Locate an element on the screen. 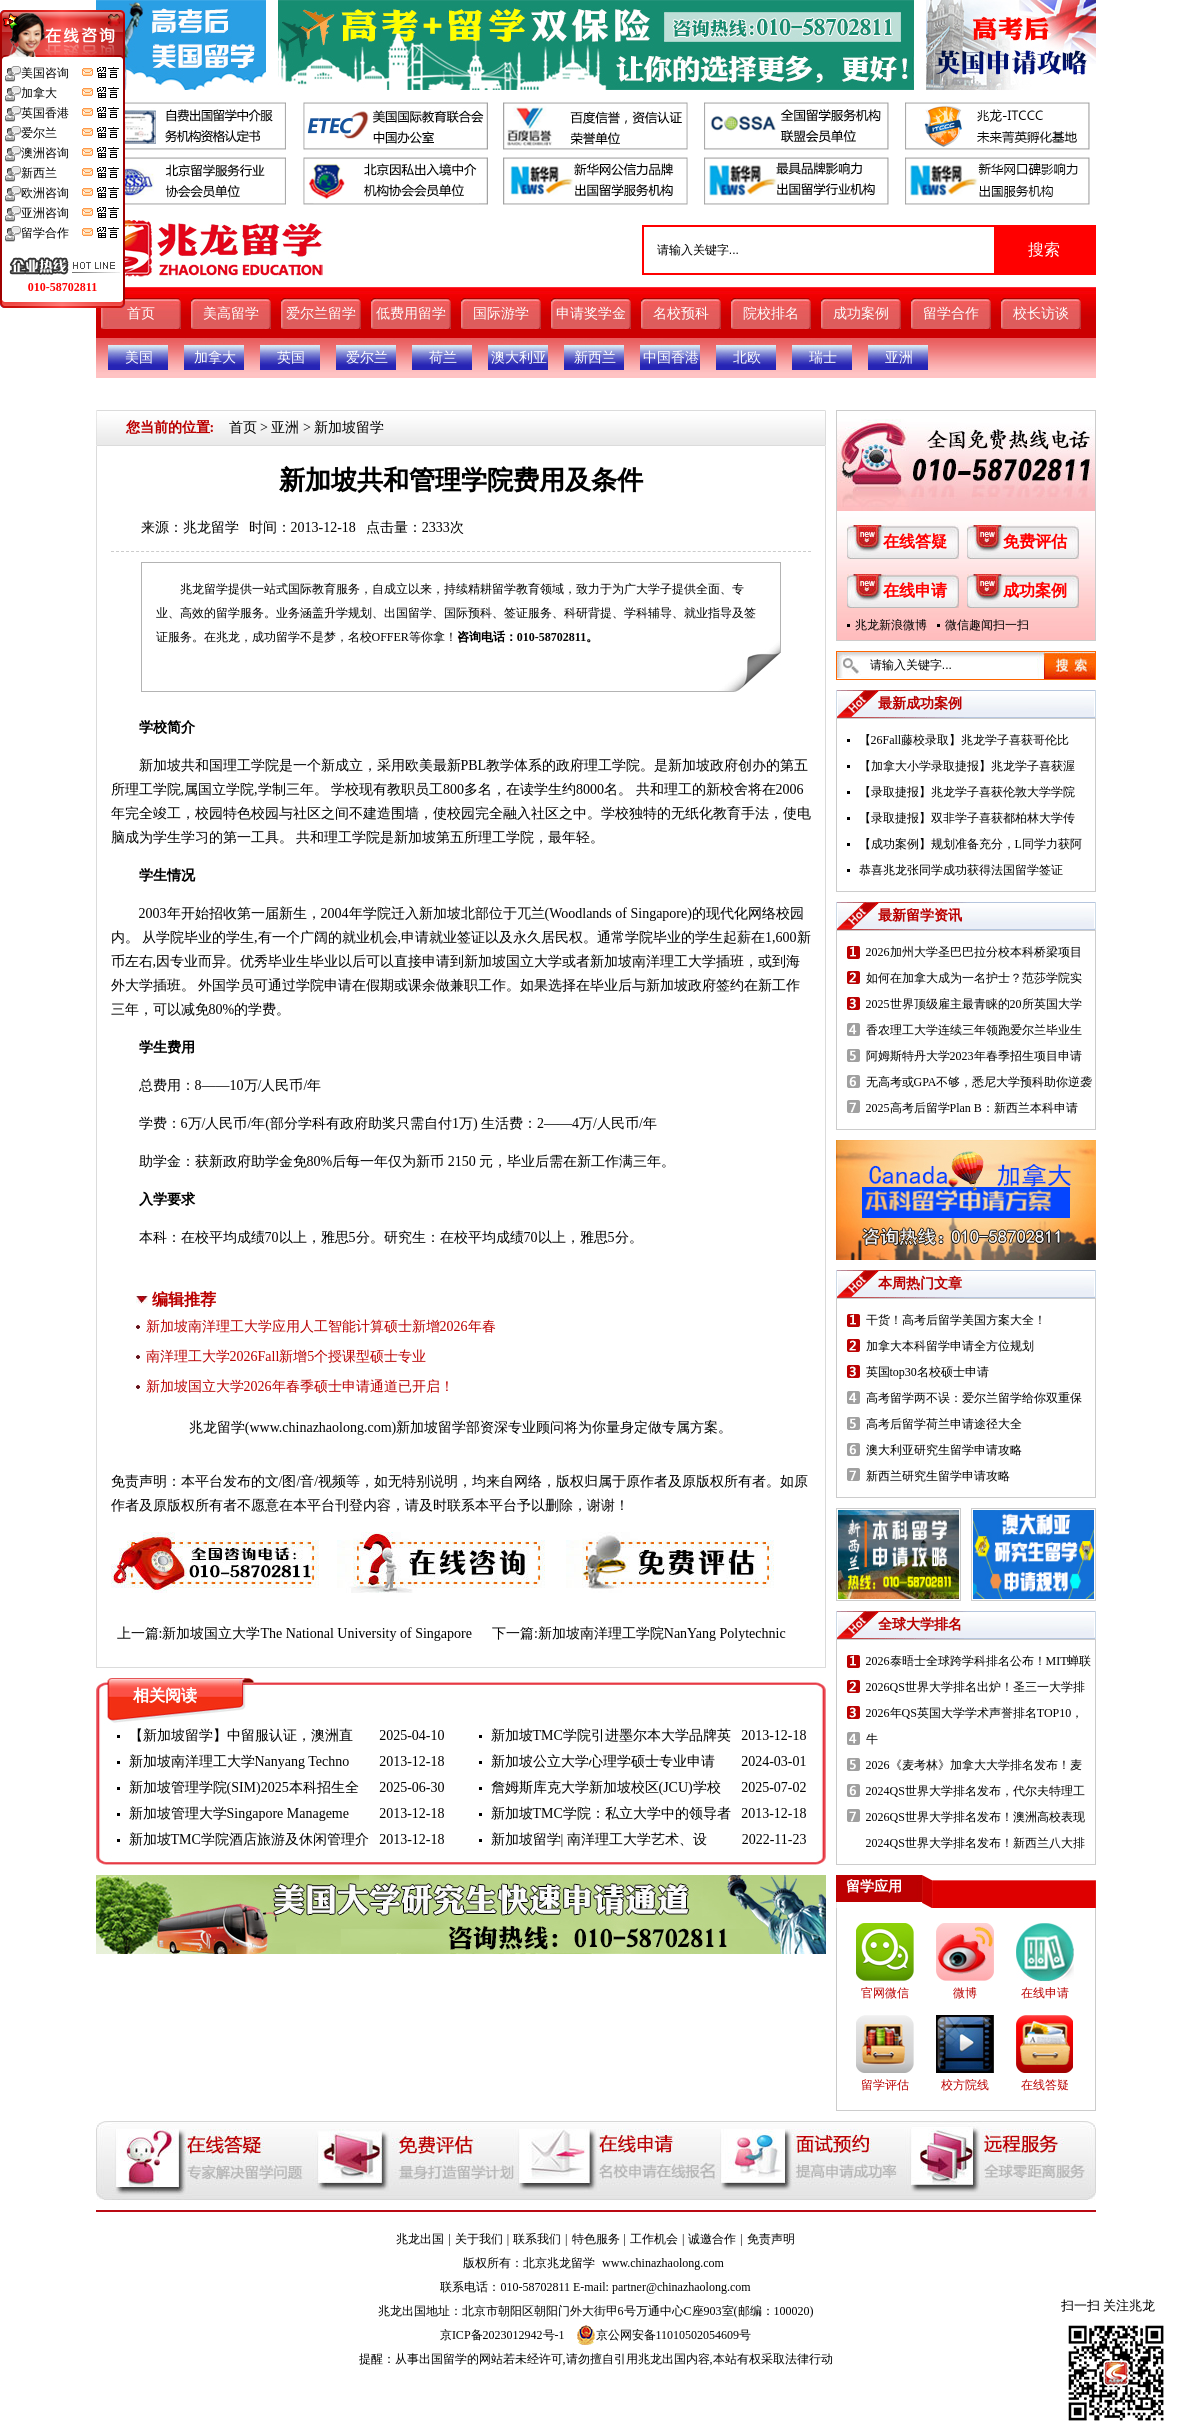  美国 is located at coordinates (139, 357).